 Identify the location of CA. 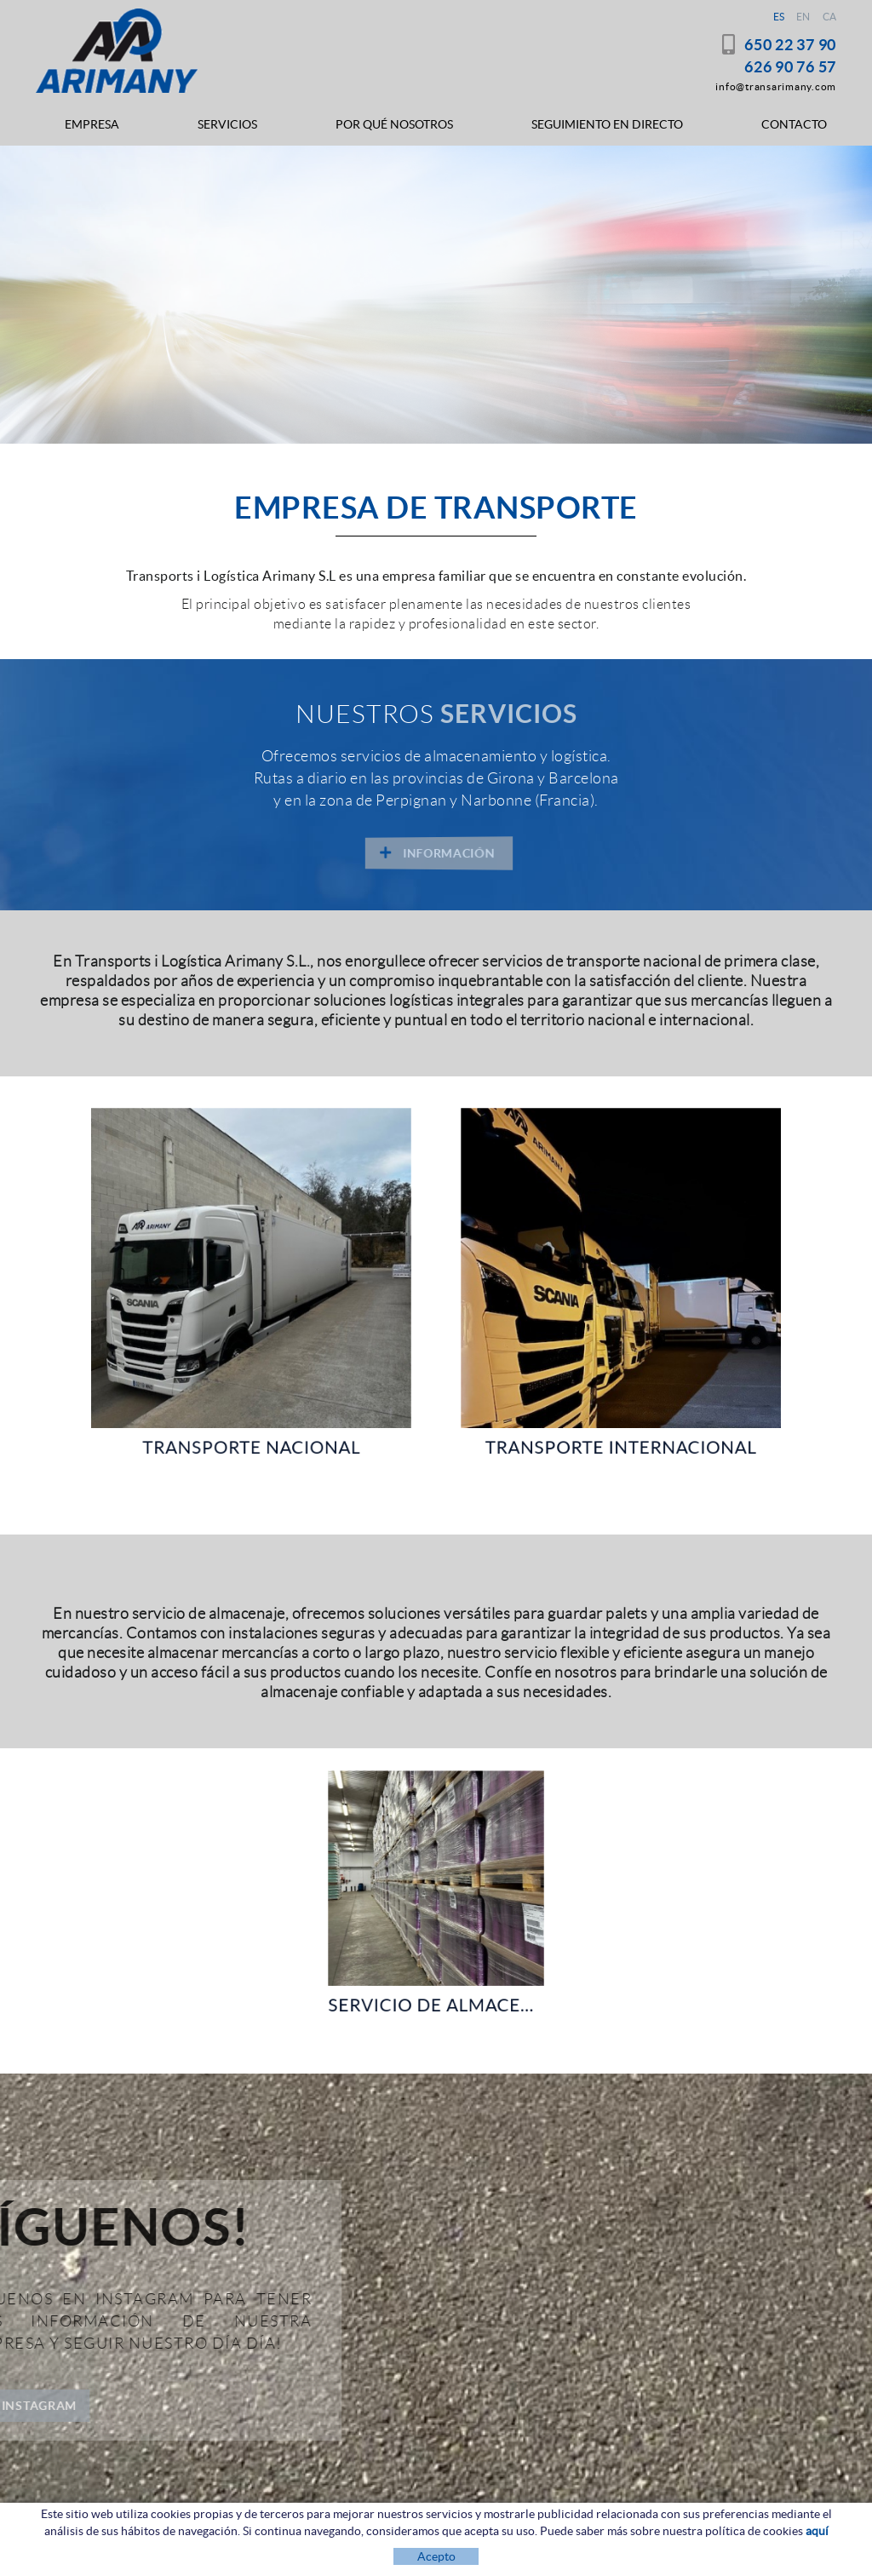
(830, 16).